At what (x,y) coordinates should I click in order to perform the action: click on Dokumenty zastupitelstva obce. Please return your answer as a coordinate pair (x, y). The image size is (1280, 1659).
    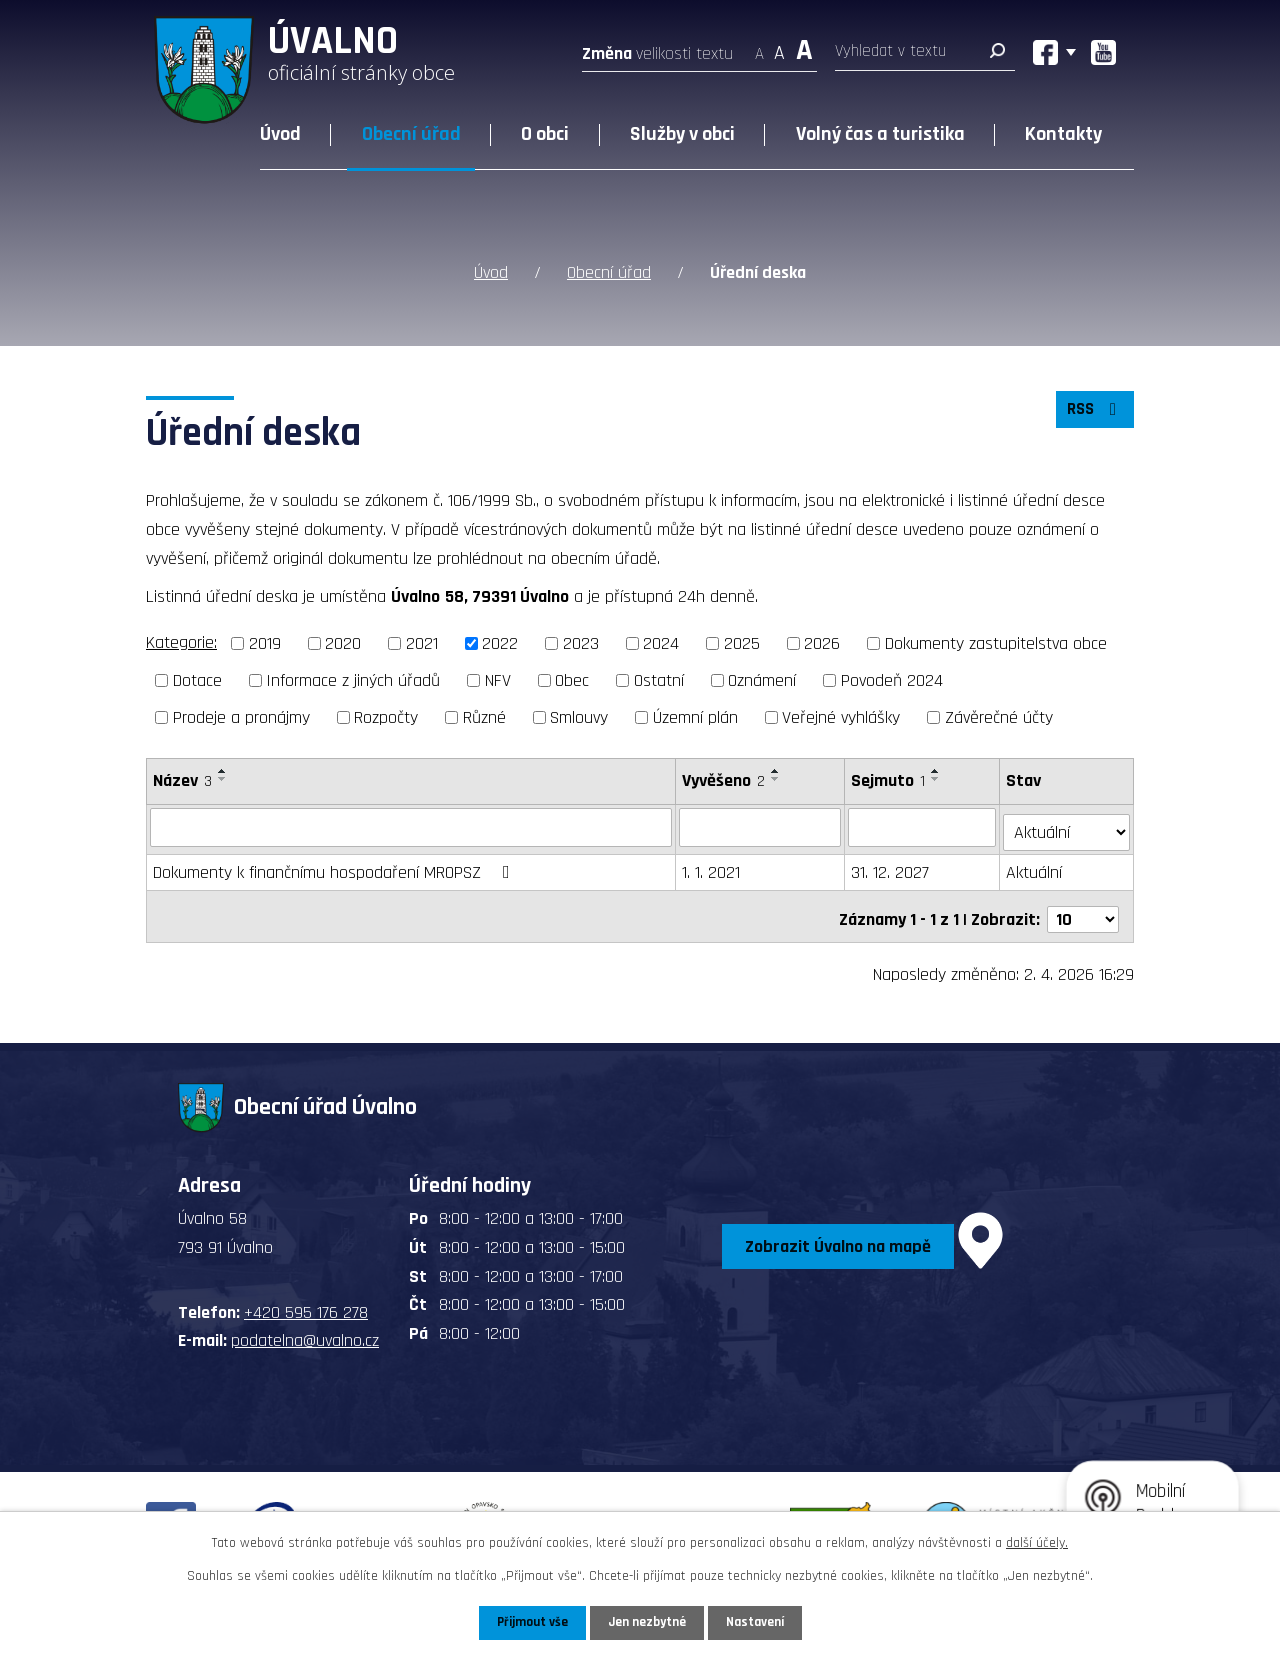
    Looking at the image, I should click on (996, 643).